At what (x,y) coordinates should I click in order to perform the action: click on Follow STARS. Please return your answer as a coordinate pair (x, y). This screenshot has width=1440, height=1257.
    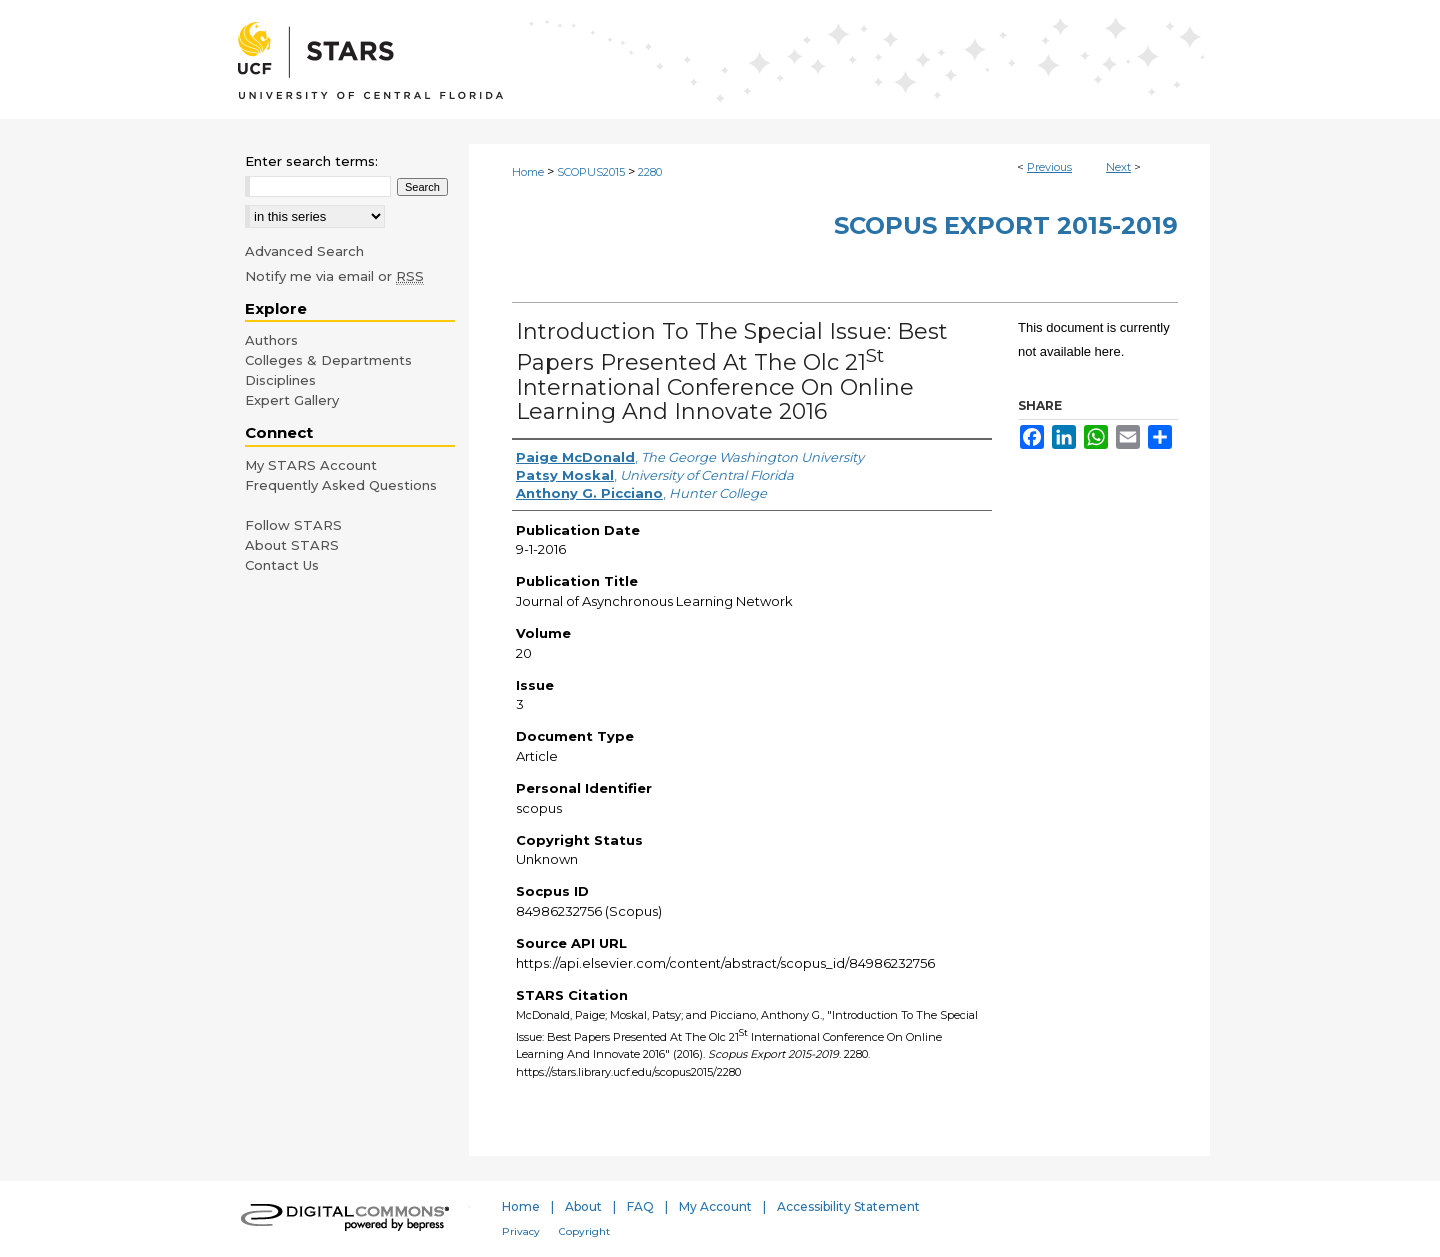
    Looking at the image, I should click on (293, 525).